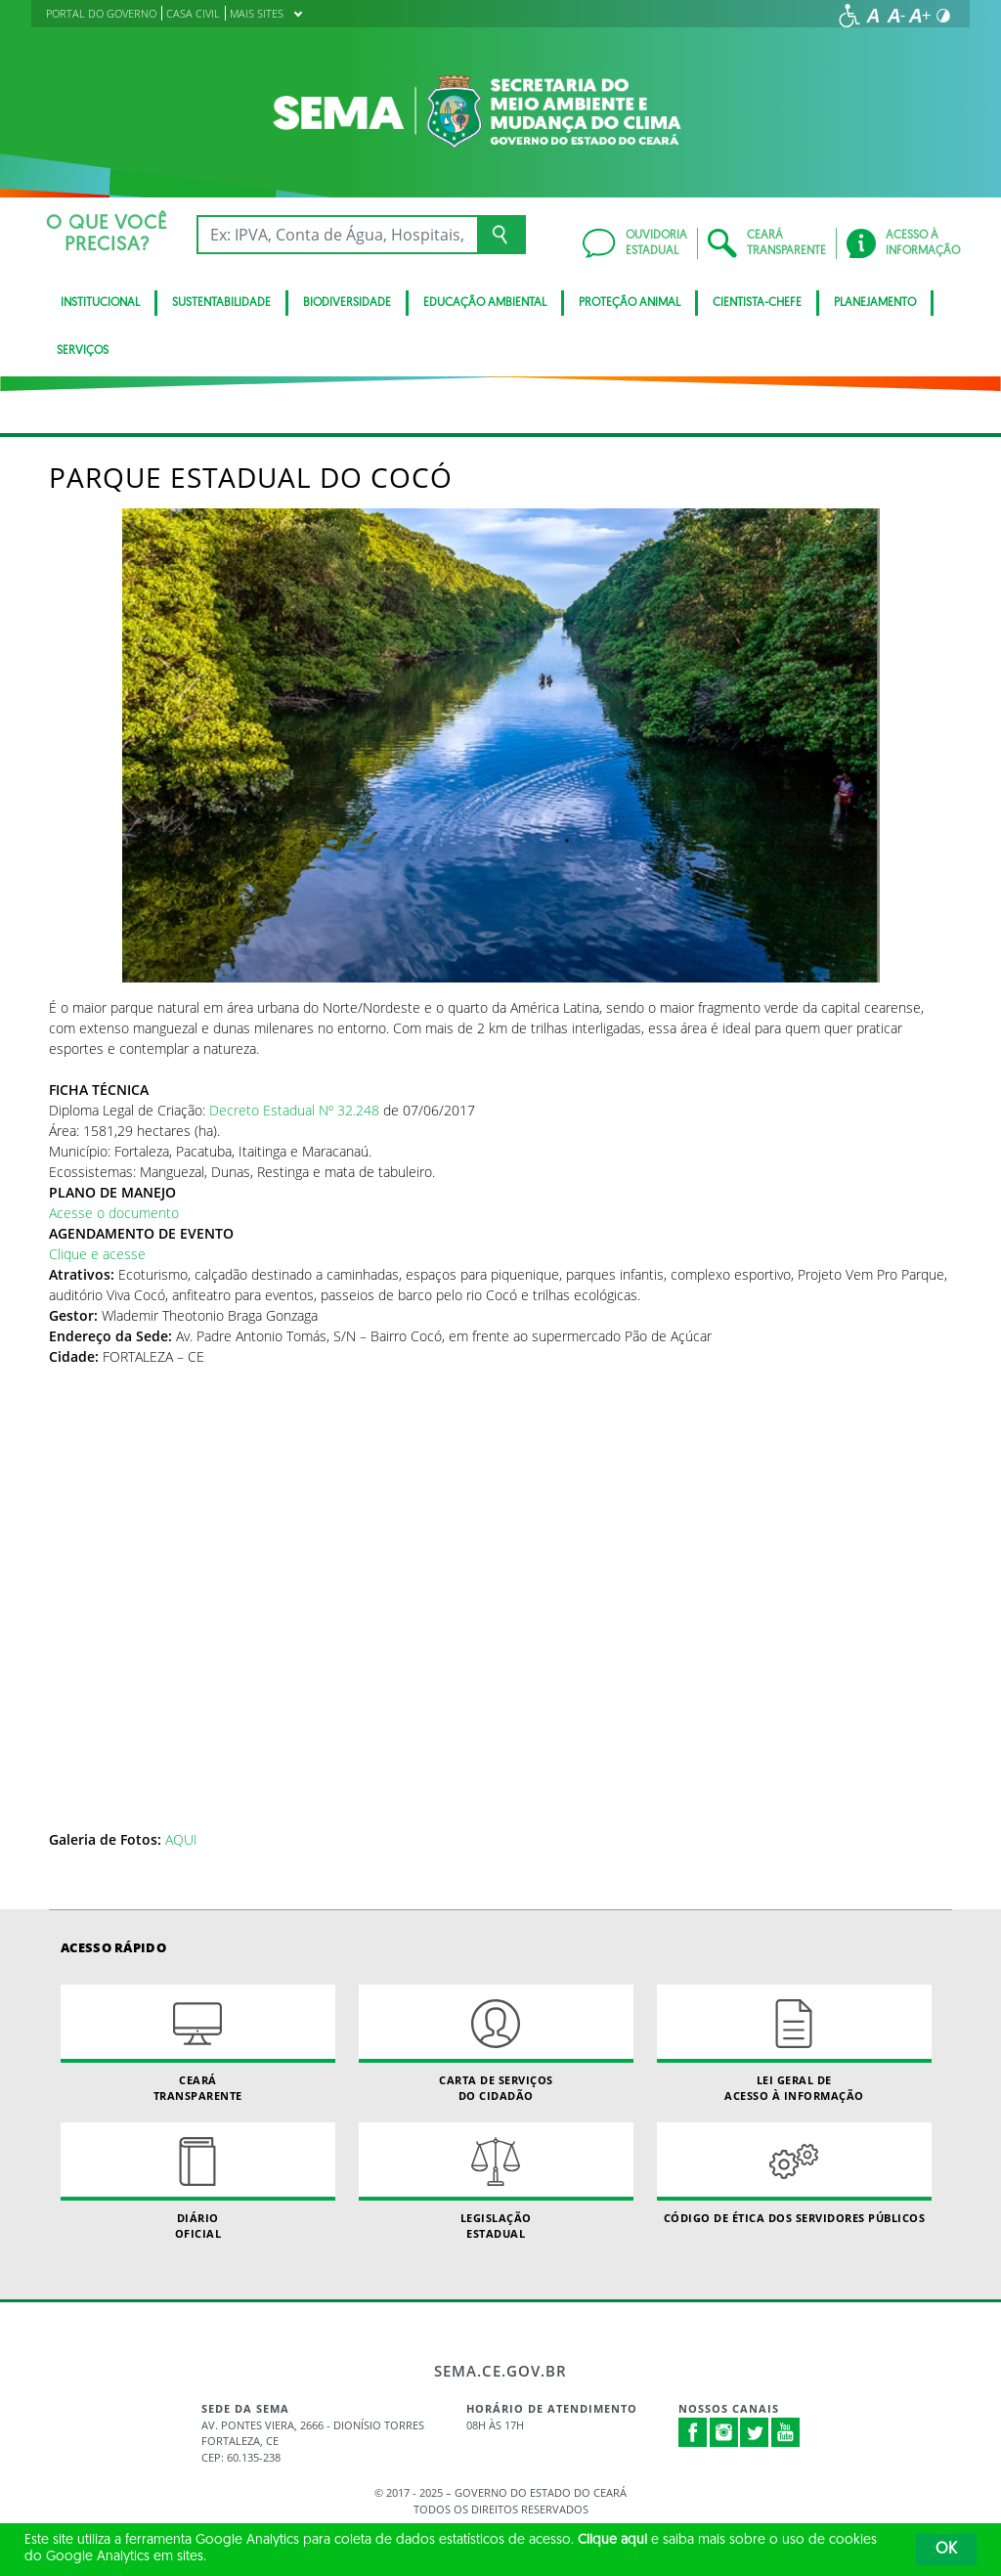 The height and width of the screenshot is (2576, 1001). I want to click on Proteção Animal, so click(629, 303).